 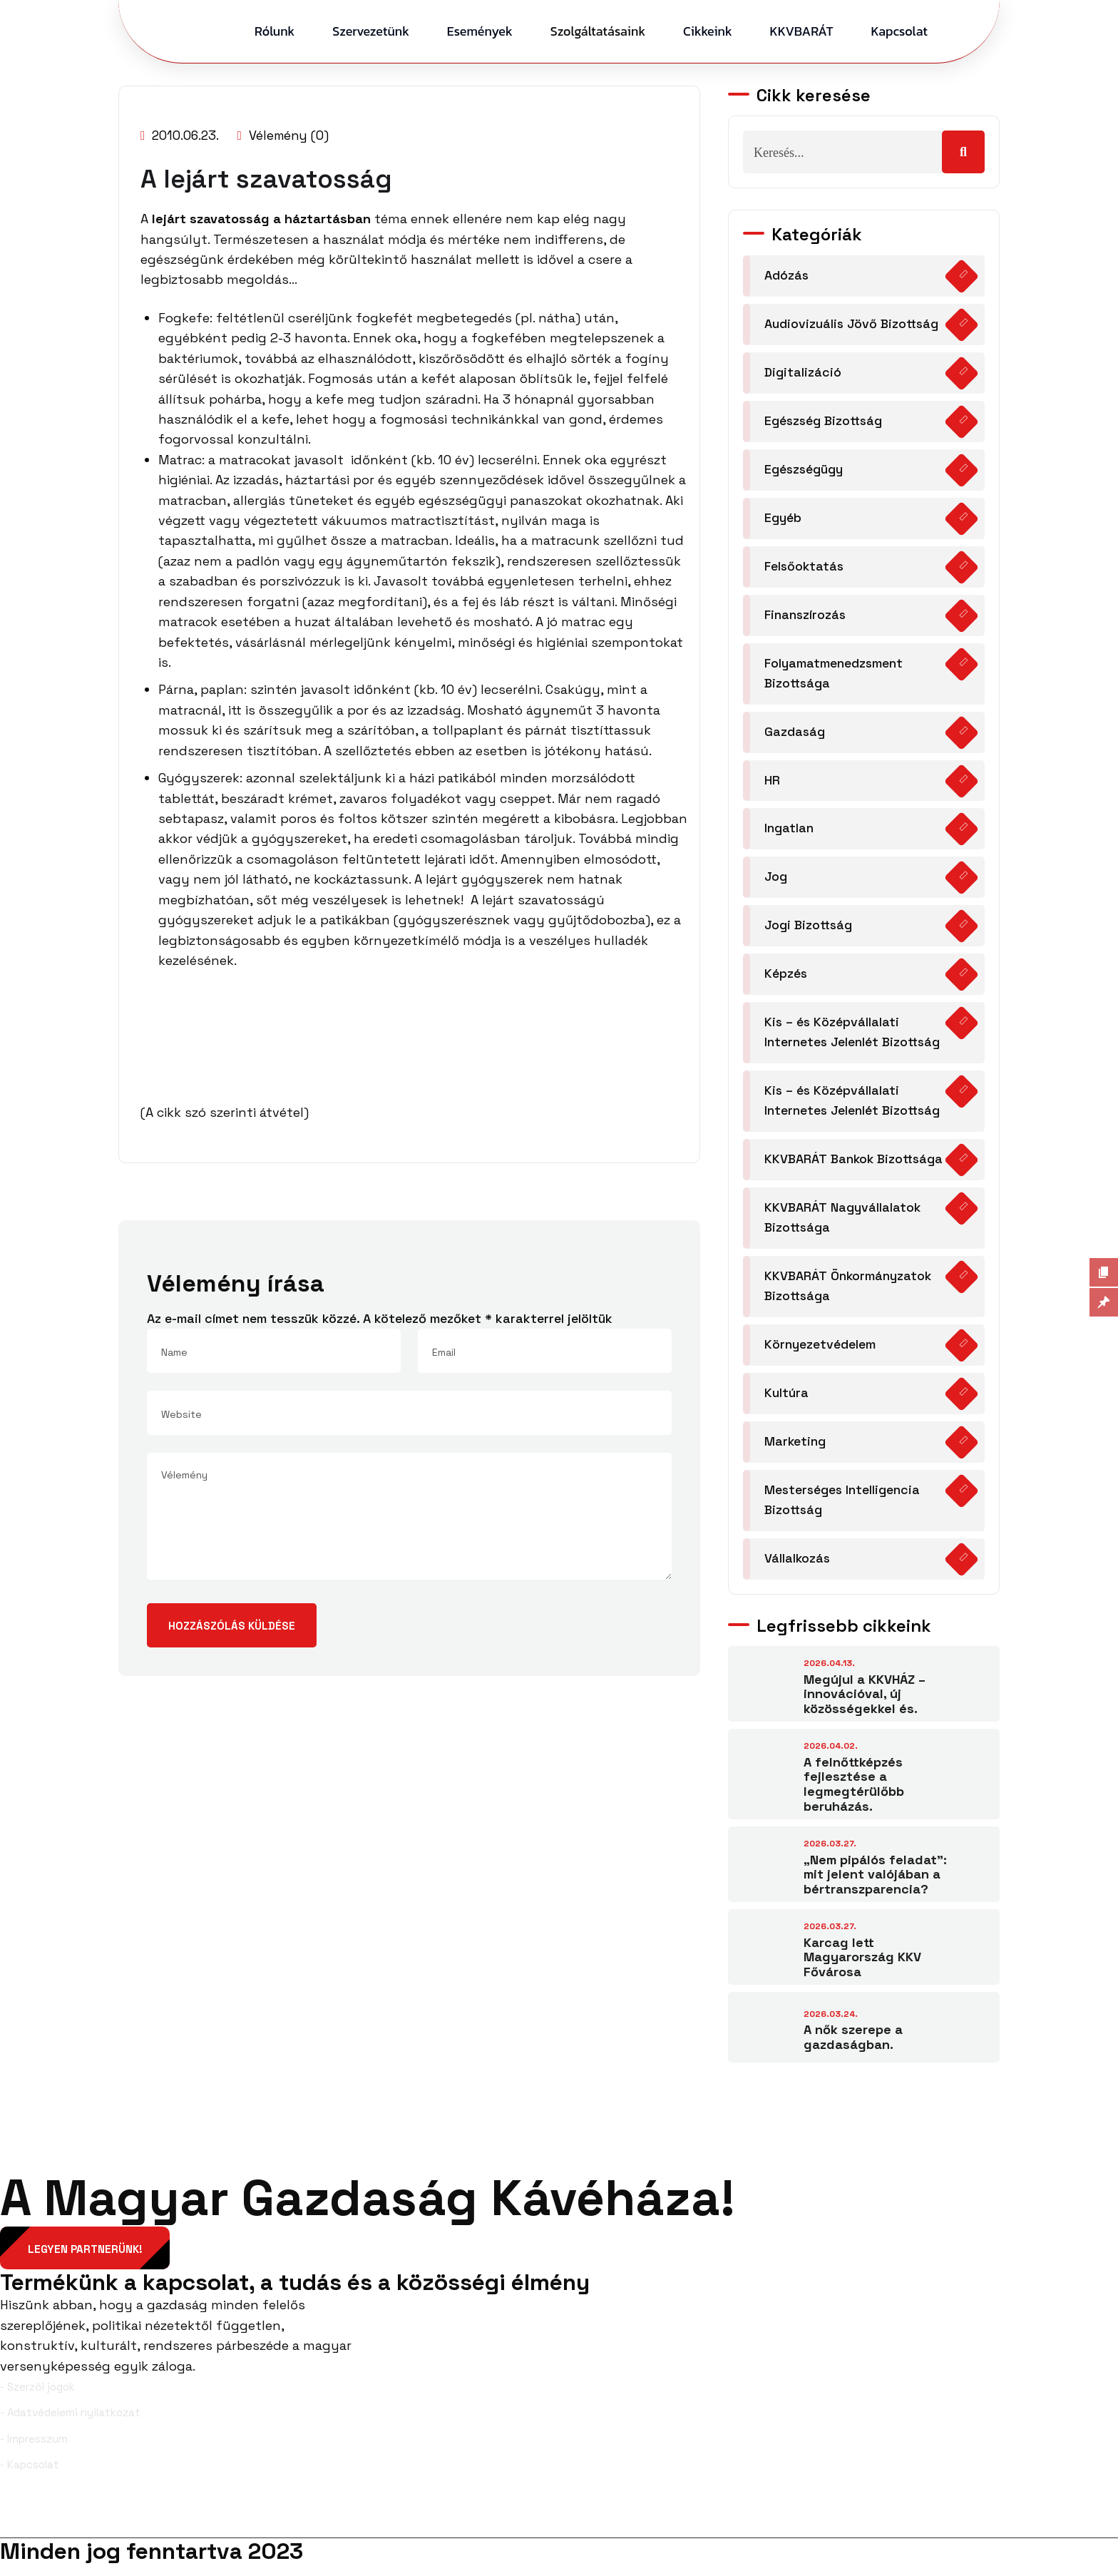 I want to click on Cikkeink, so click(x=707, y=31).